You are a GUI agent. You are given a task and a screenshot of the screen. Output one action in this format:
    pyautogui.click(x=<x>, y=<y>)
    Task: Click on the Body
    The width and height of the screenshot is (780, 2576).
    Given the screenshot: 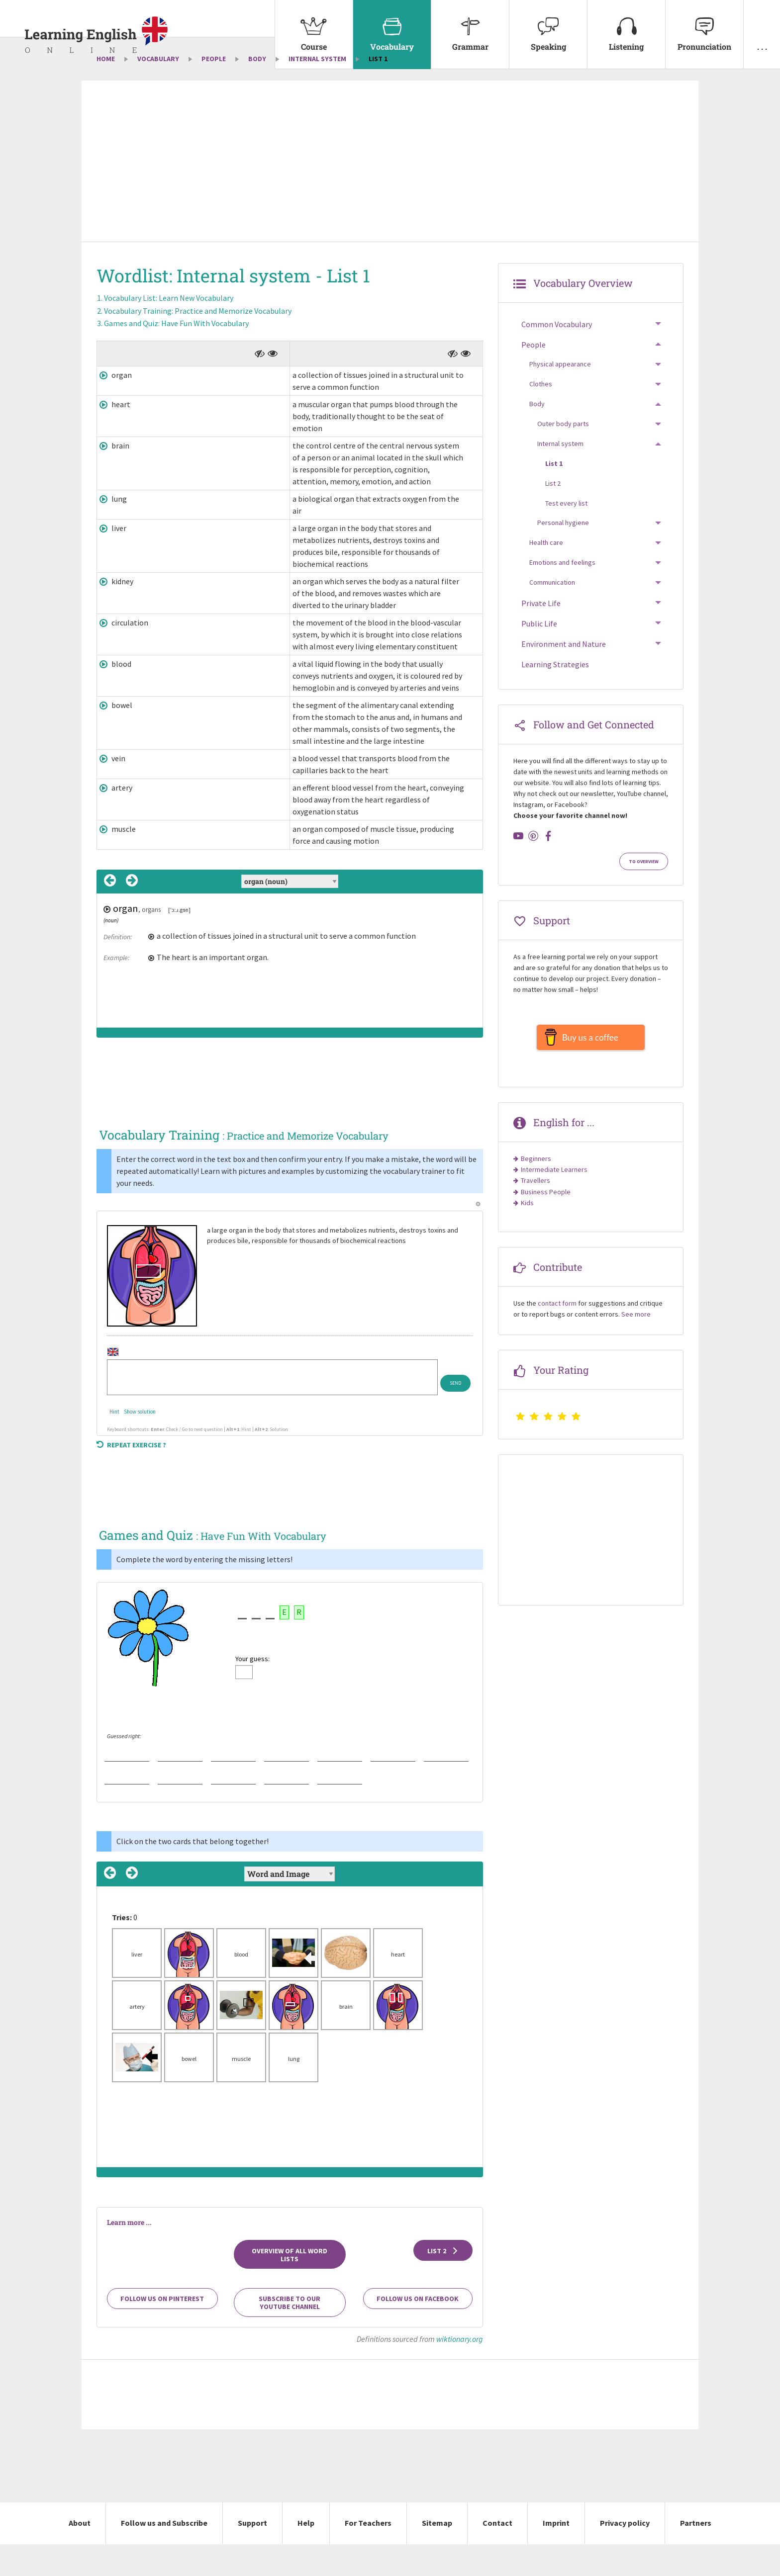 What is the action you would take?
    pyautogui.click(x=257, y=90)
    